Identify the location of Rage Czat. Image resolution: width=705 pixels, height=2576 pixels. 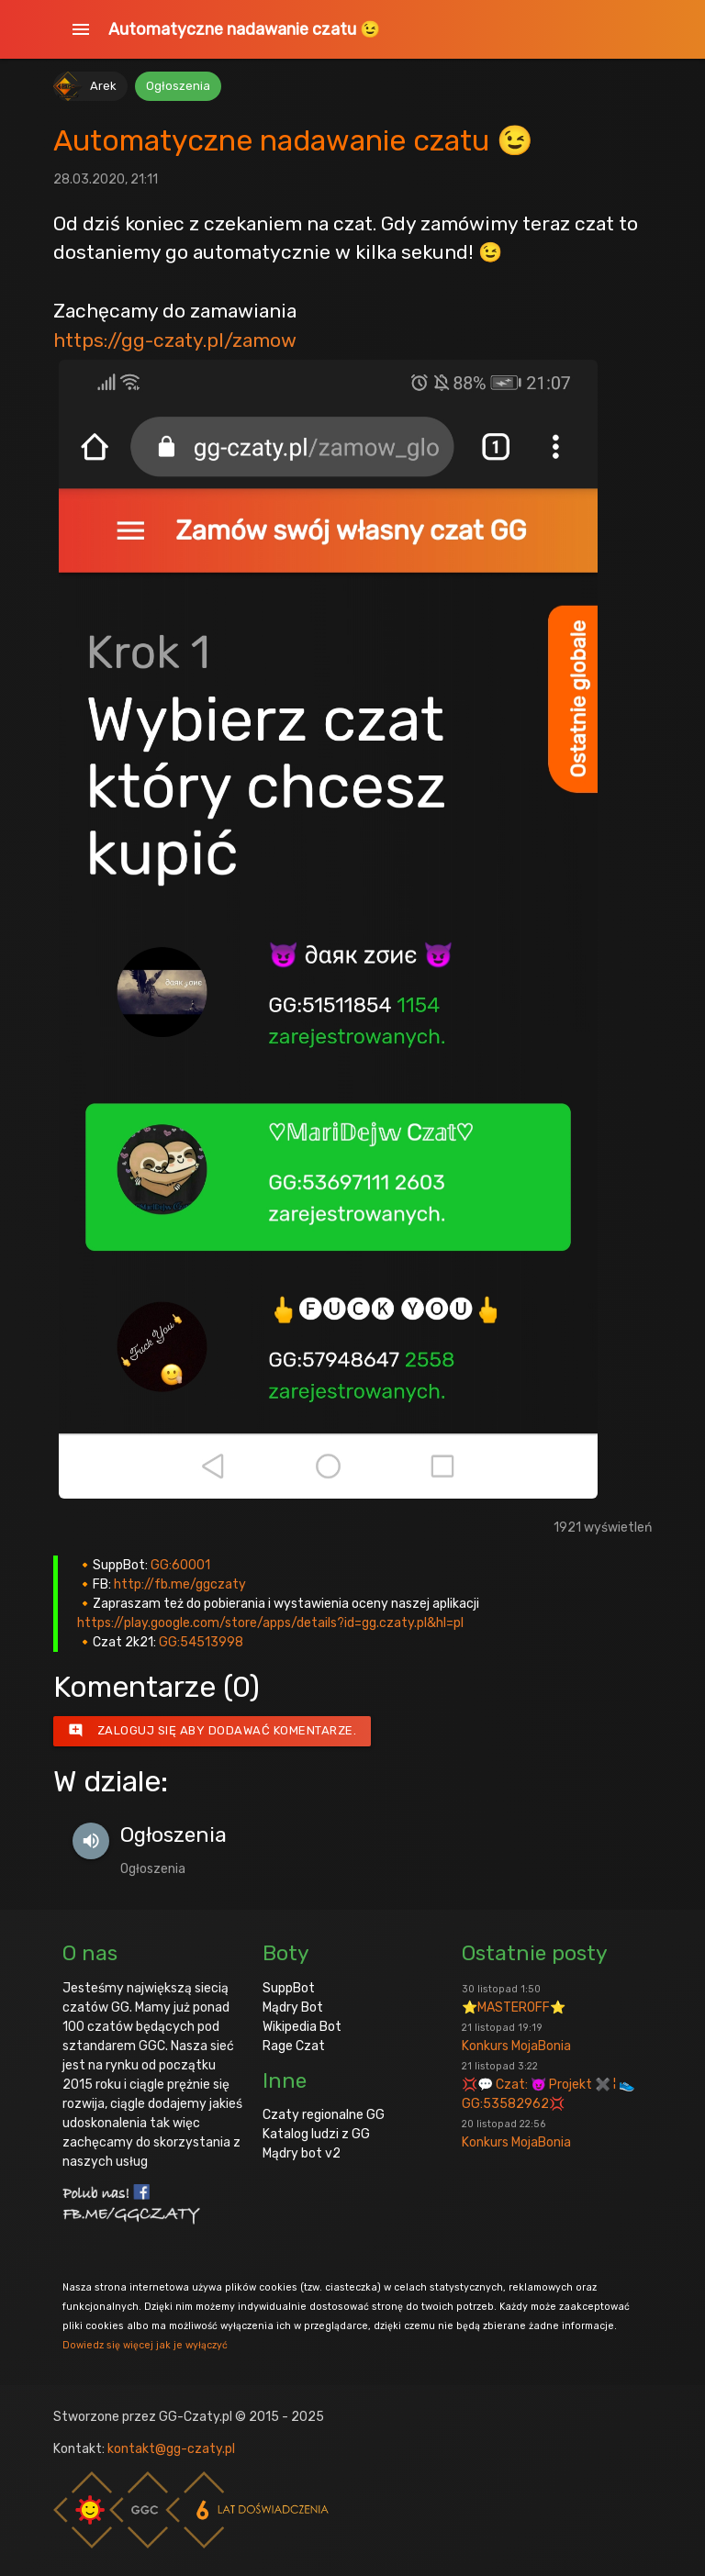
(294, 2046).